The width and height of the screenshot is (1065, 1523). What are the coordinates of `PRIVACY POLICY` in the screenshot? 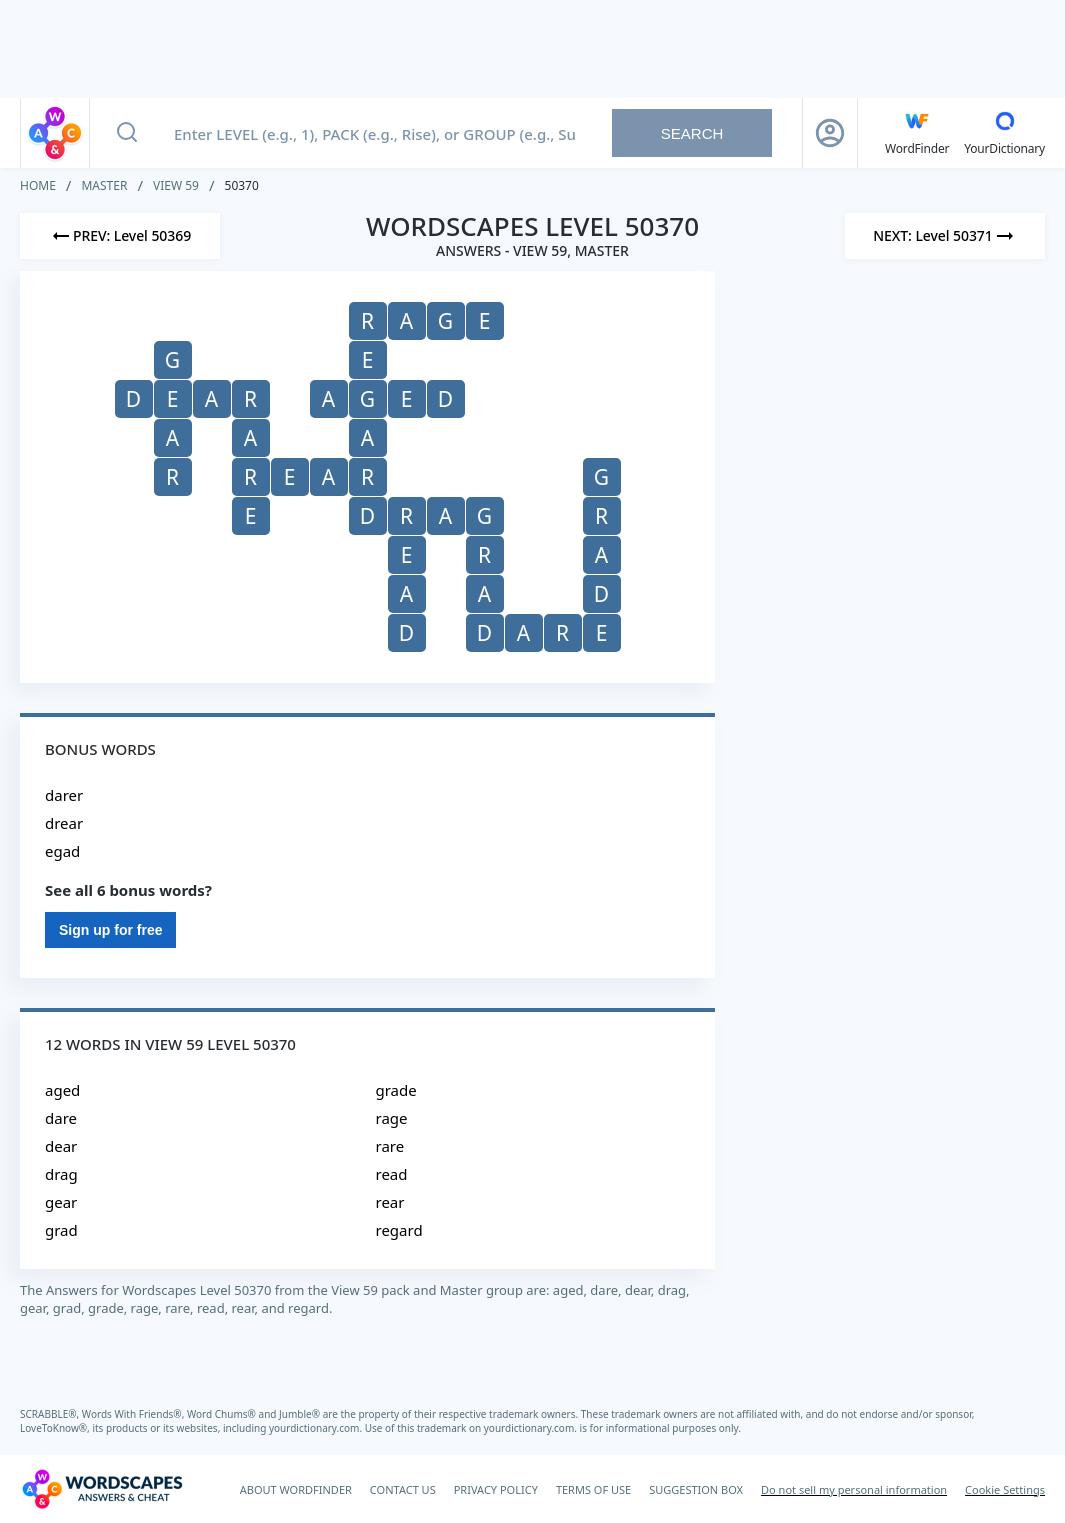 It's located at (496, 1489).